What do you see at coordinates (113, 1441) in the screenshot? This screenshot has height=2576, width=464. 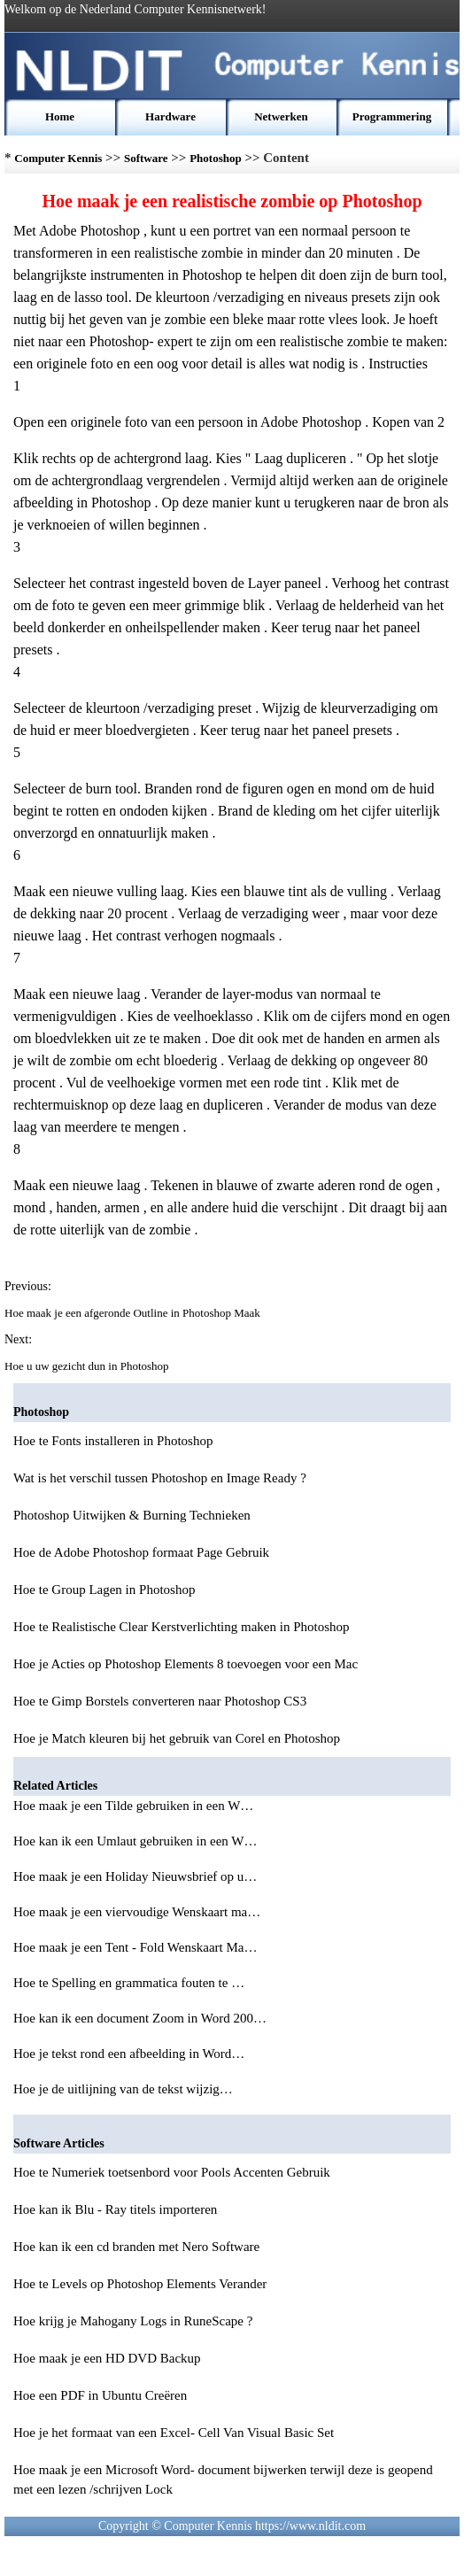 I see `Hoe te Fonts installeren in Photoshop` at bounding box center [113, 1441].